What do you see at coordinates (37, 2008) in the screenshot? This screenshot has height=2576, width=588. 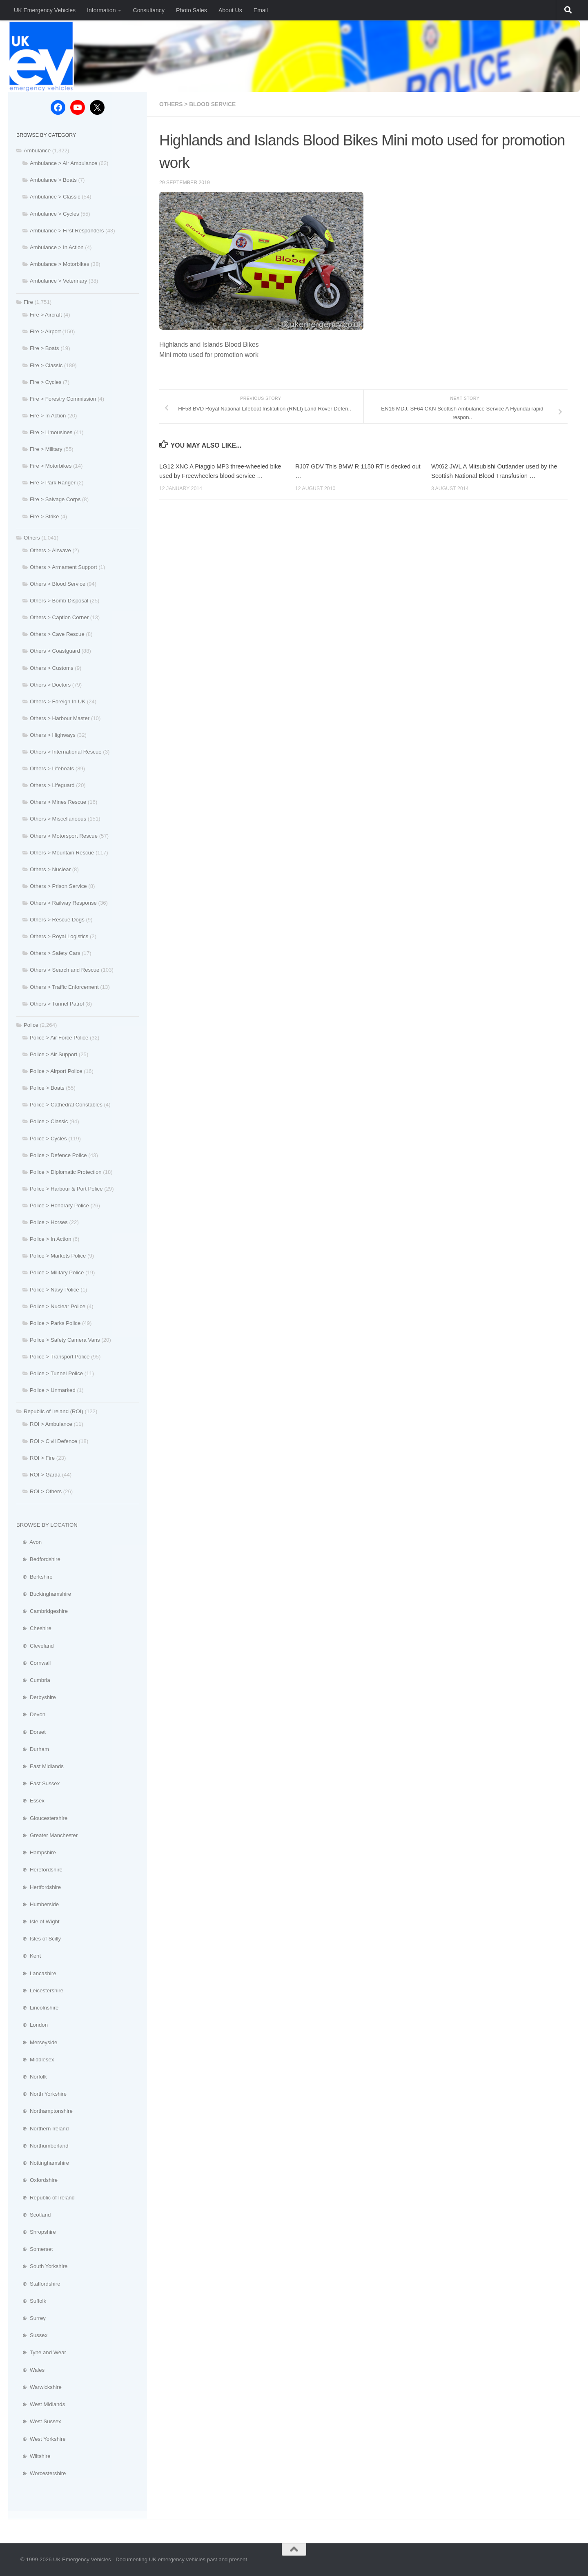 I see `⊕ Lincolnshire` at bounding box center [37, 2008].